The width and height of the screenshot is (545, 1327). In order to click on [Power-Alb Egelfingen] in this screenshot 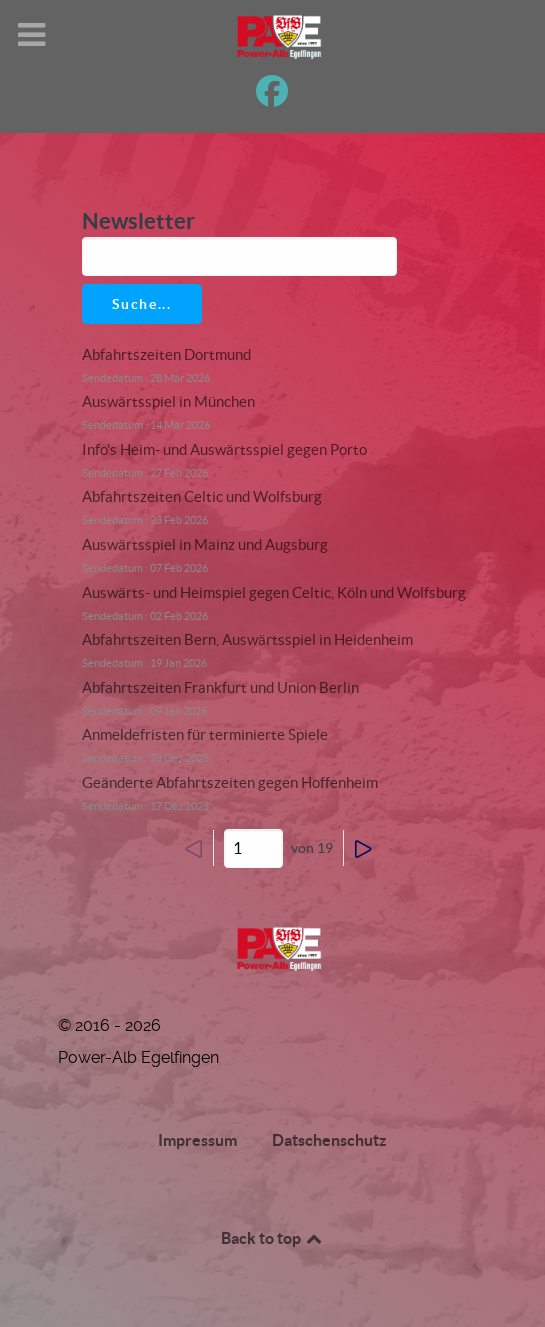, I will do `click(273, 948)`.